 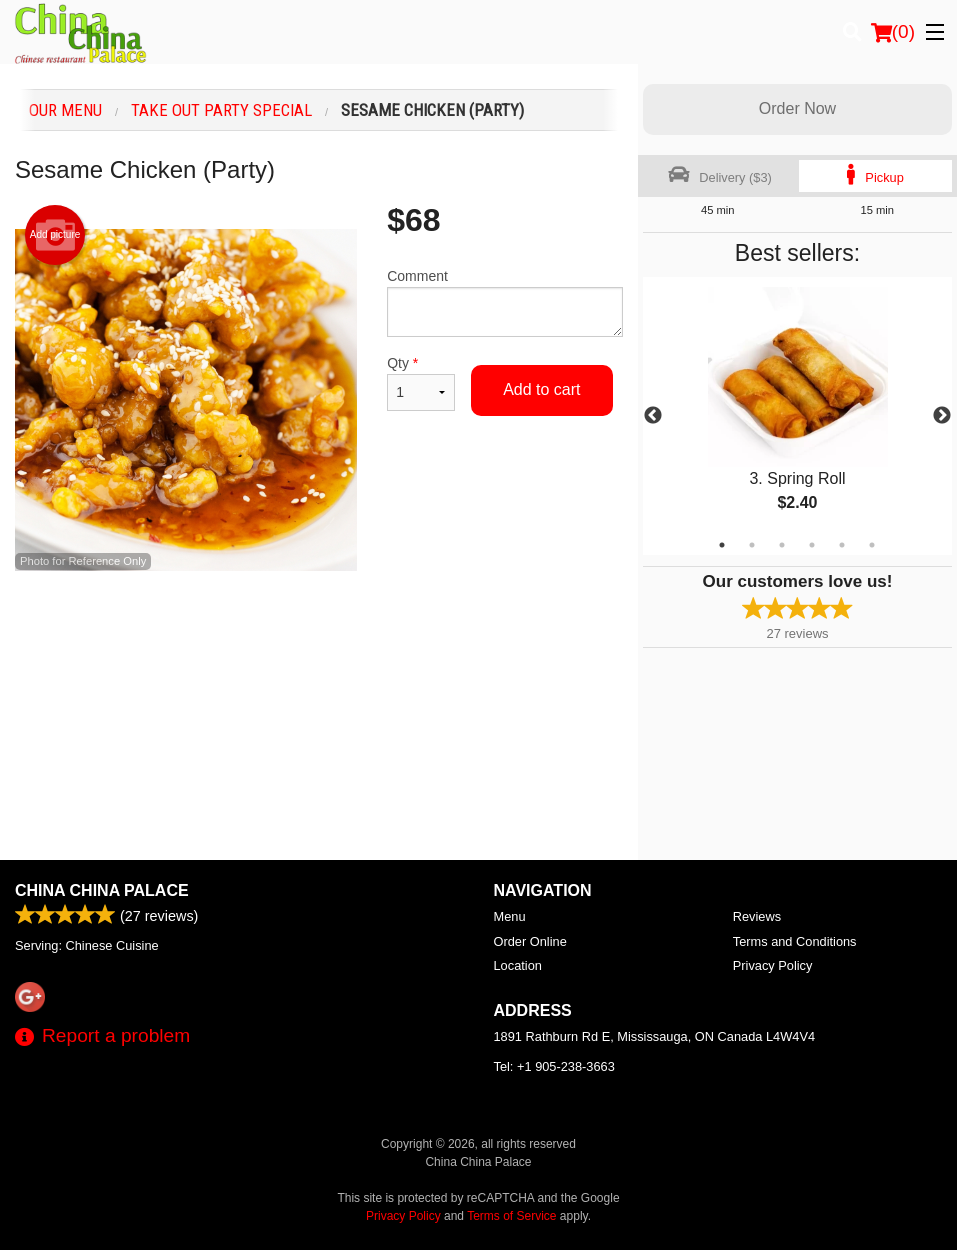 What do you see at coordinates (510, 916) in the screenshot?
I see `Menu` at bounding box center [510, 916].